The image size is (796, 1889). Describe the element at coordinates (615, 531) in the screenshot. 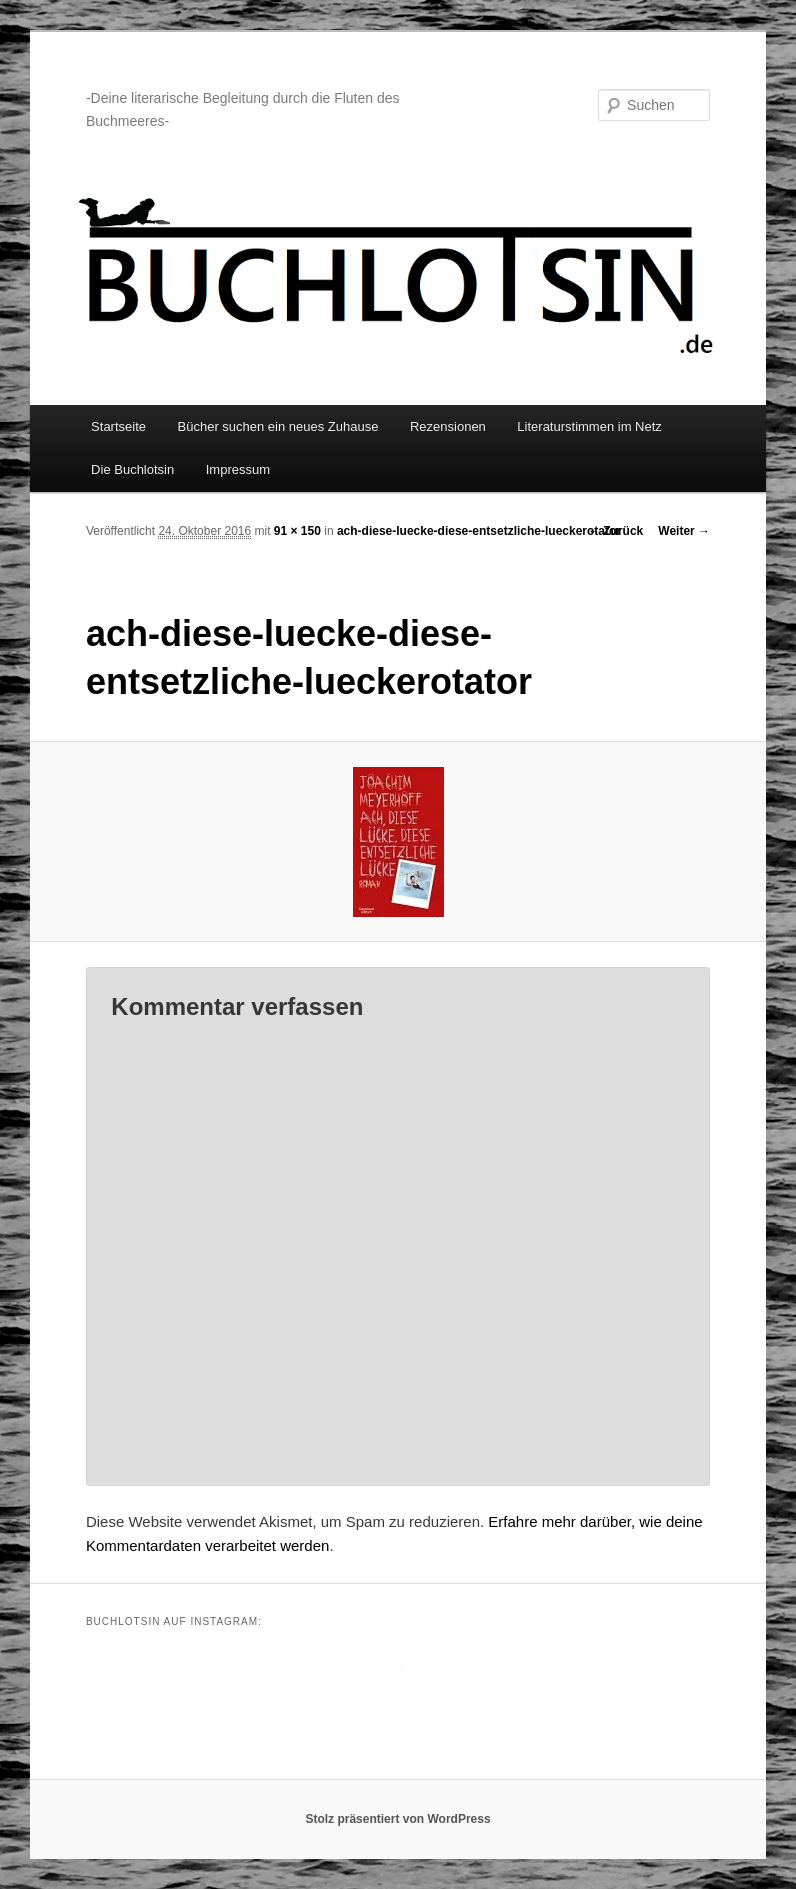

I see `← Zurück` at that location.